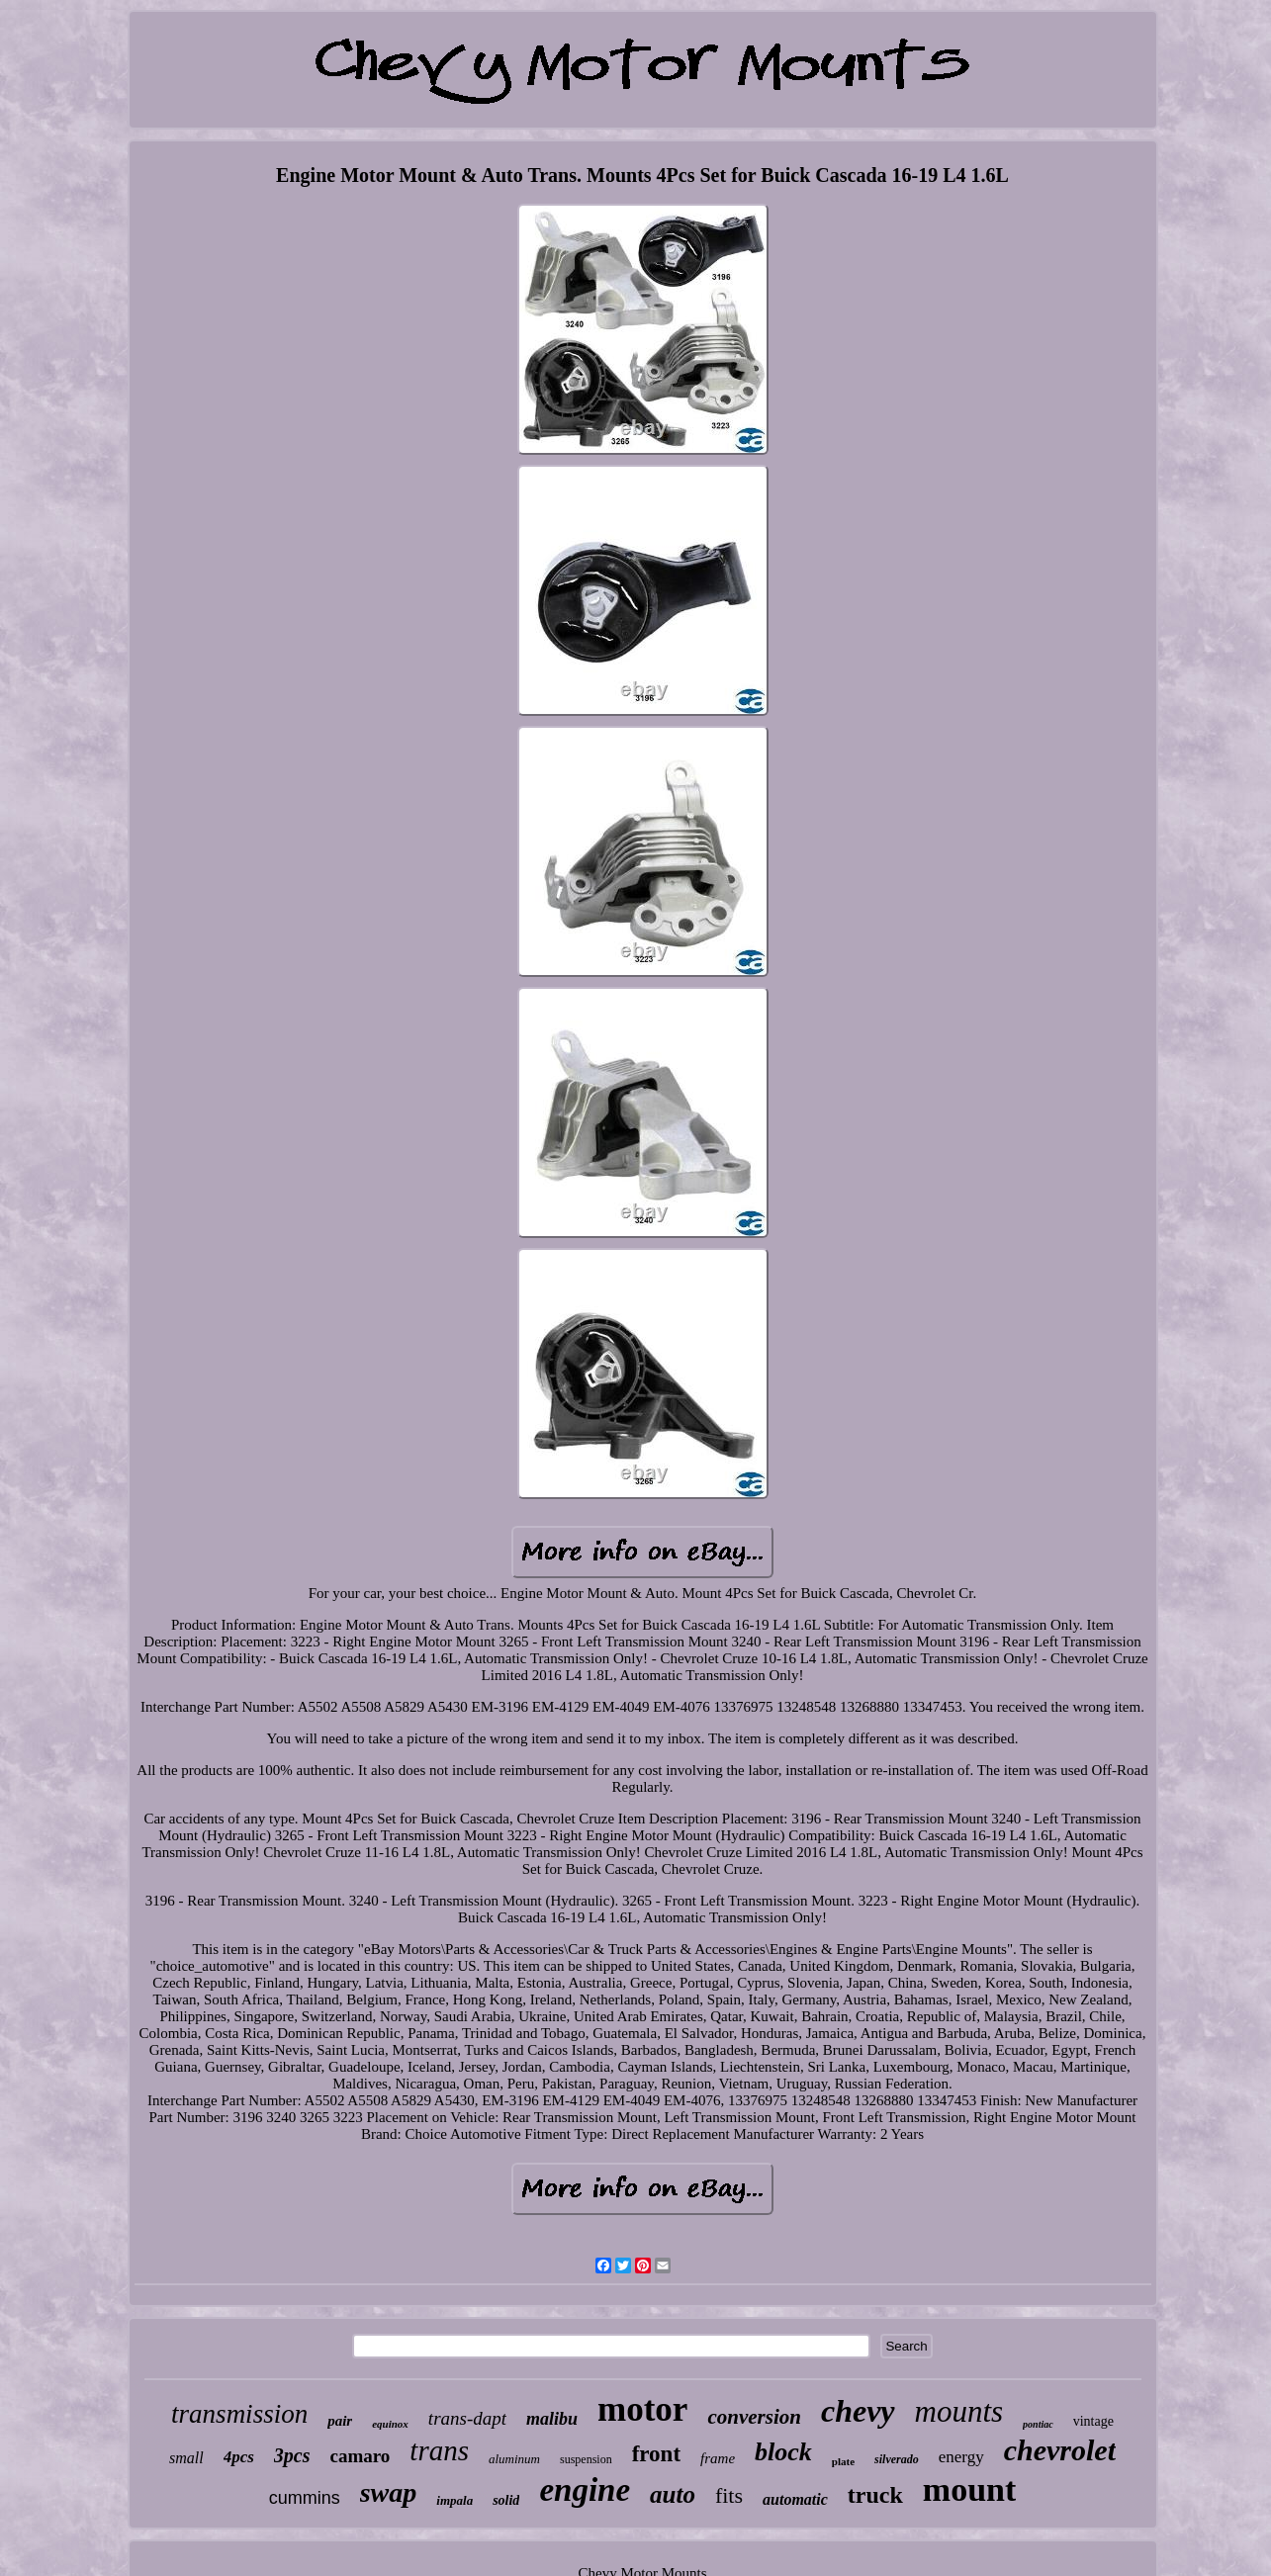 The image size is (1271, 2576). I want to click on fits, so click(729, 2495).